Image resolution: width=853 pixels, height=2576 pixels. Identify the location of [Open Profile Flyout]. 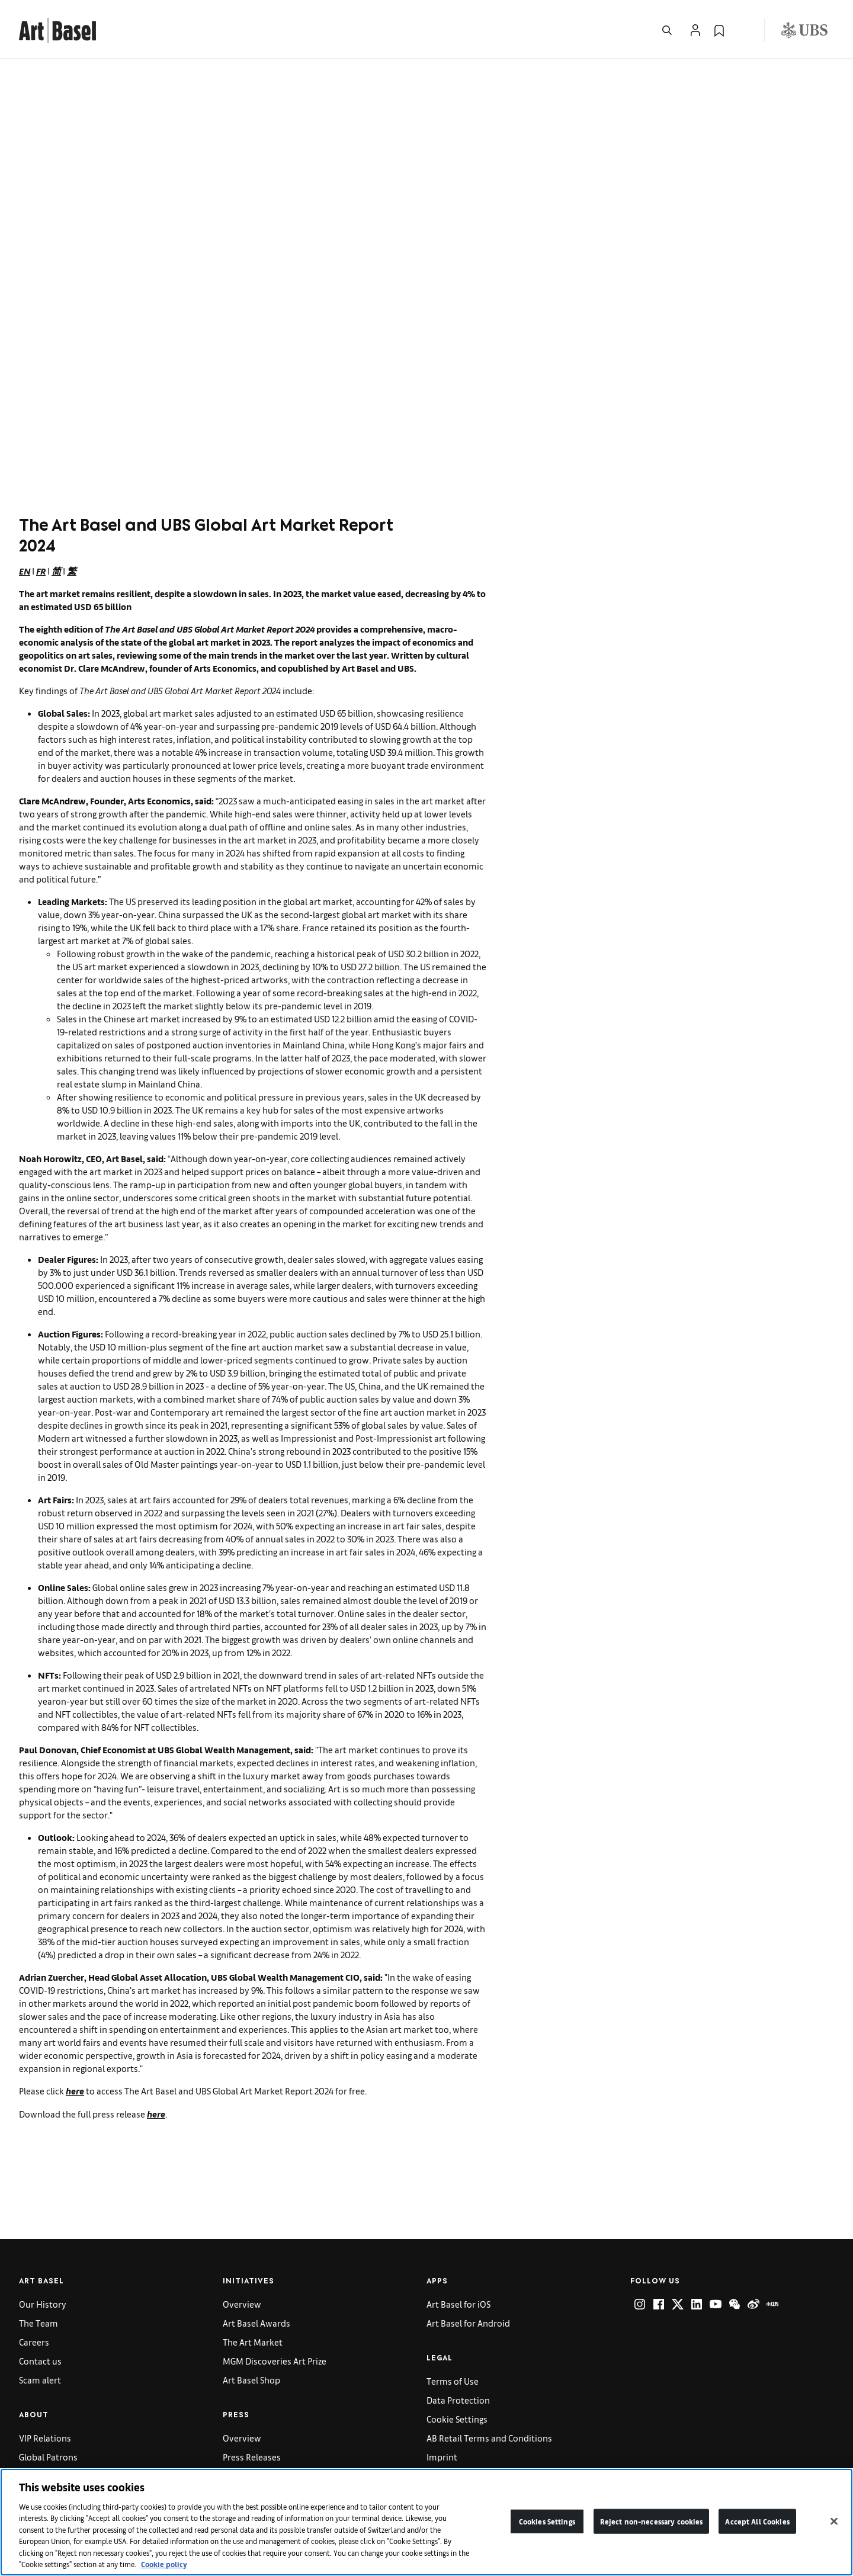
(695, 30).